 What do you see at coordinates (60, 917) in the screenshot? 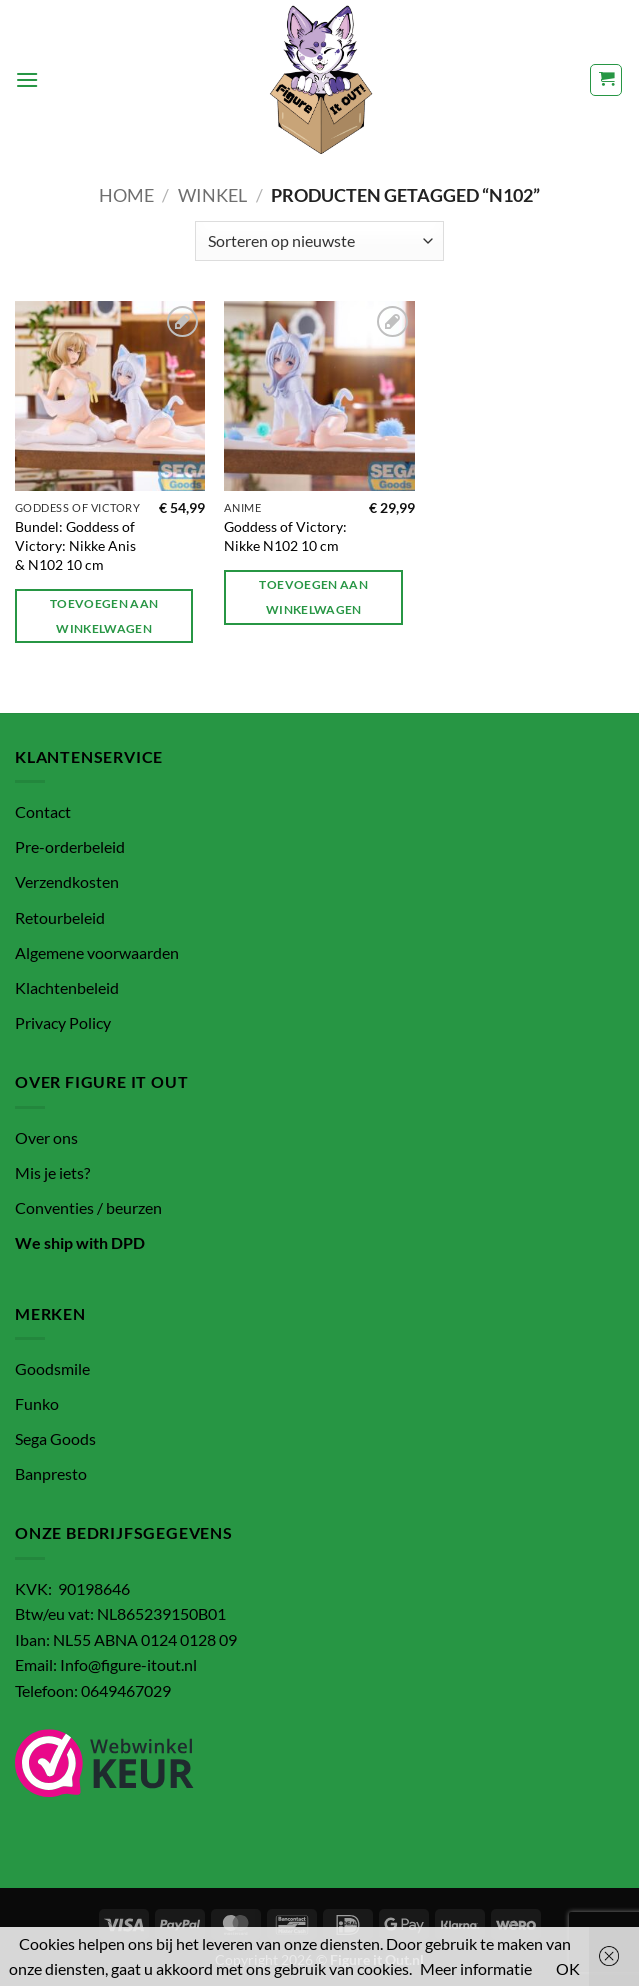
I see `Retourbeleid` at bounding box center [60, 917].